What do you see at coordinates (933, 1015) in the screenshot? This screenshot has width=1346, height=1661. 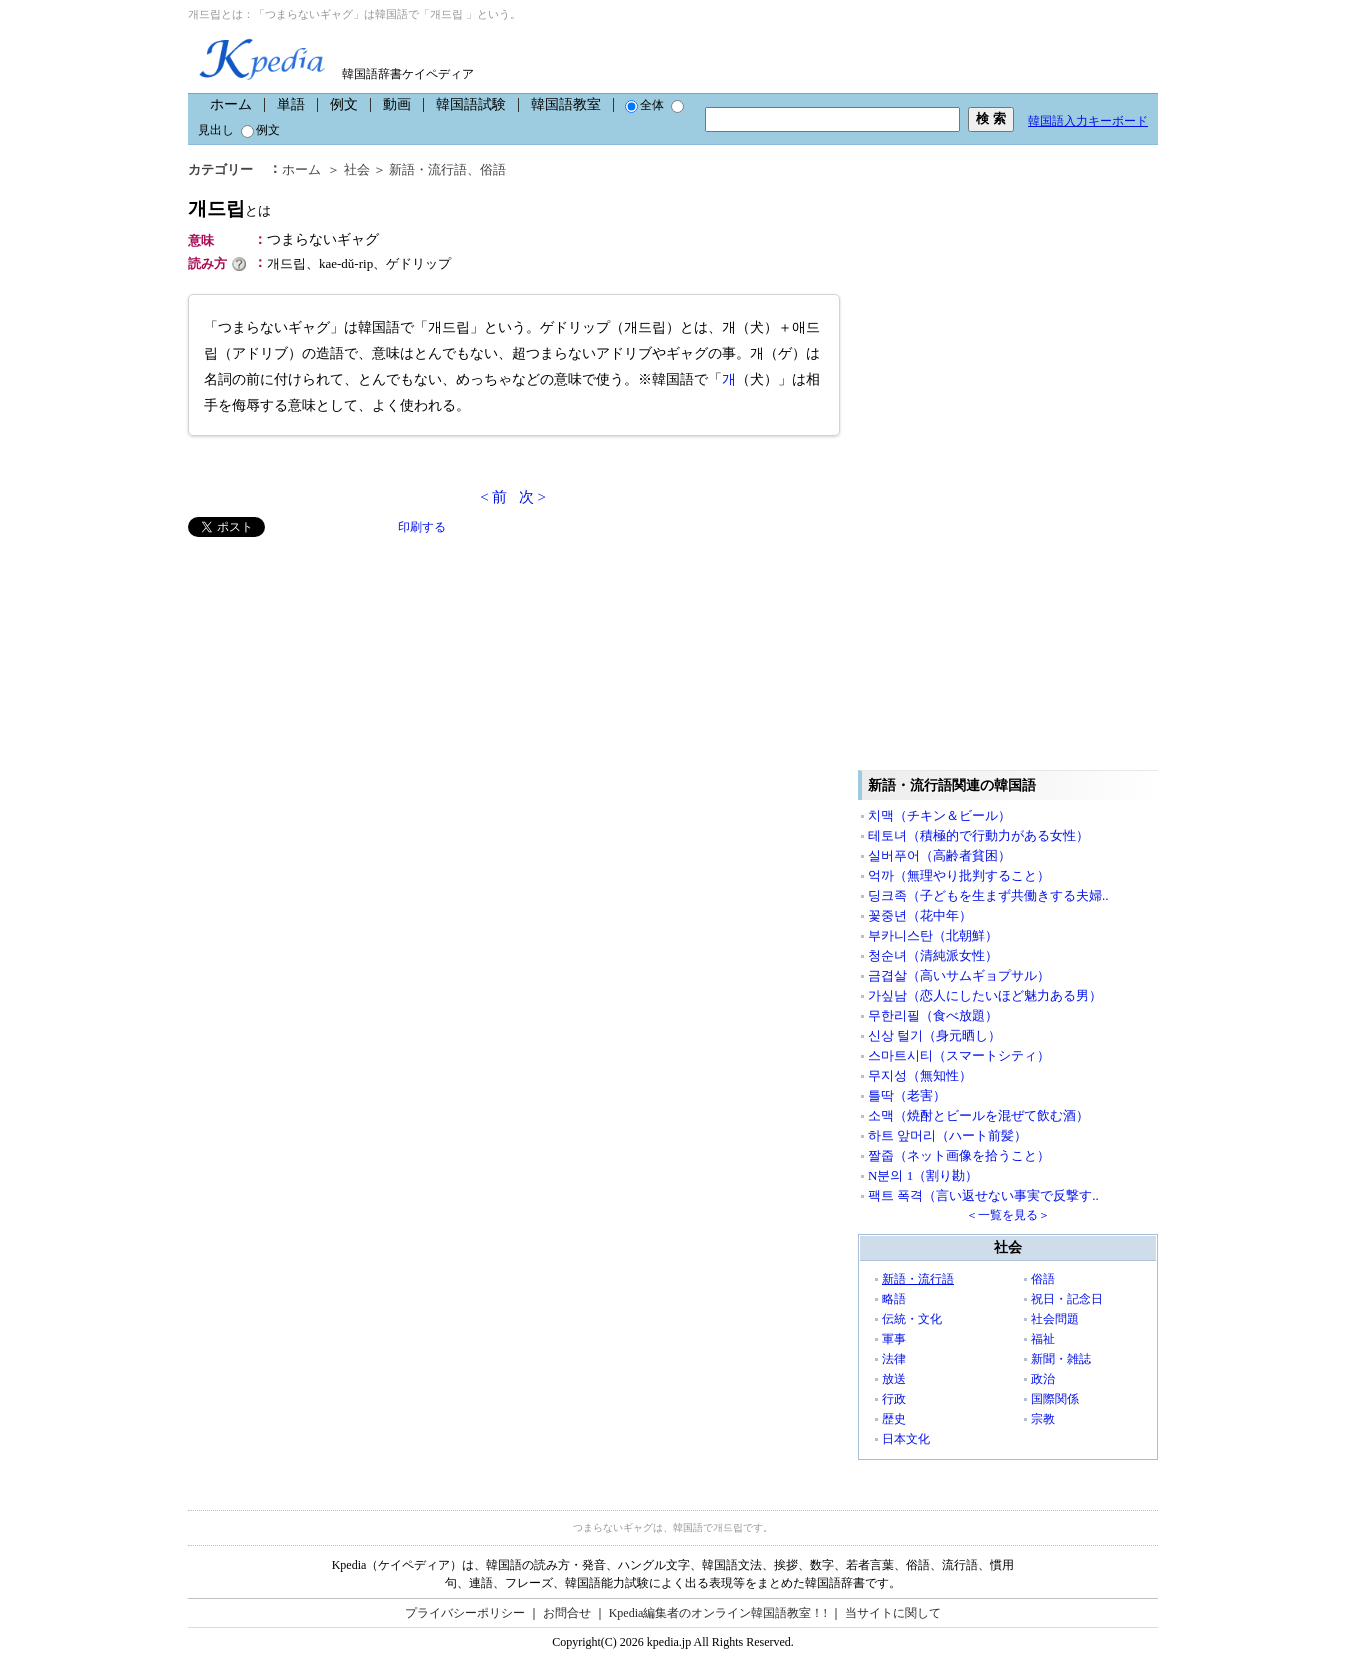 I see `무한리필（食べ放題）` at bounding box center [933, 1015].